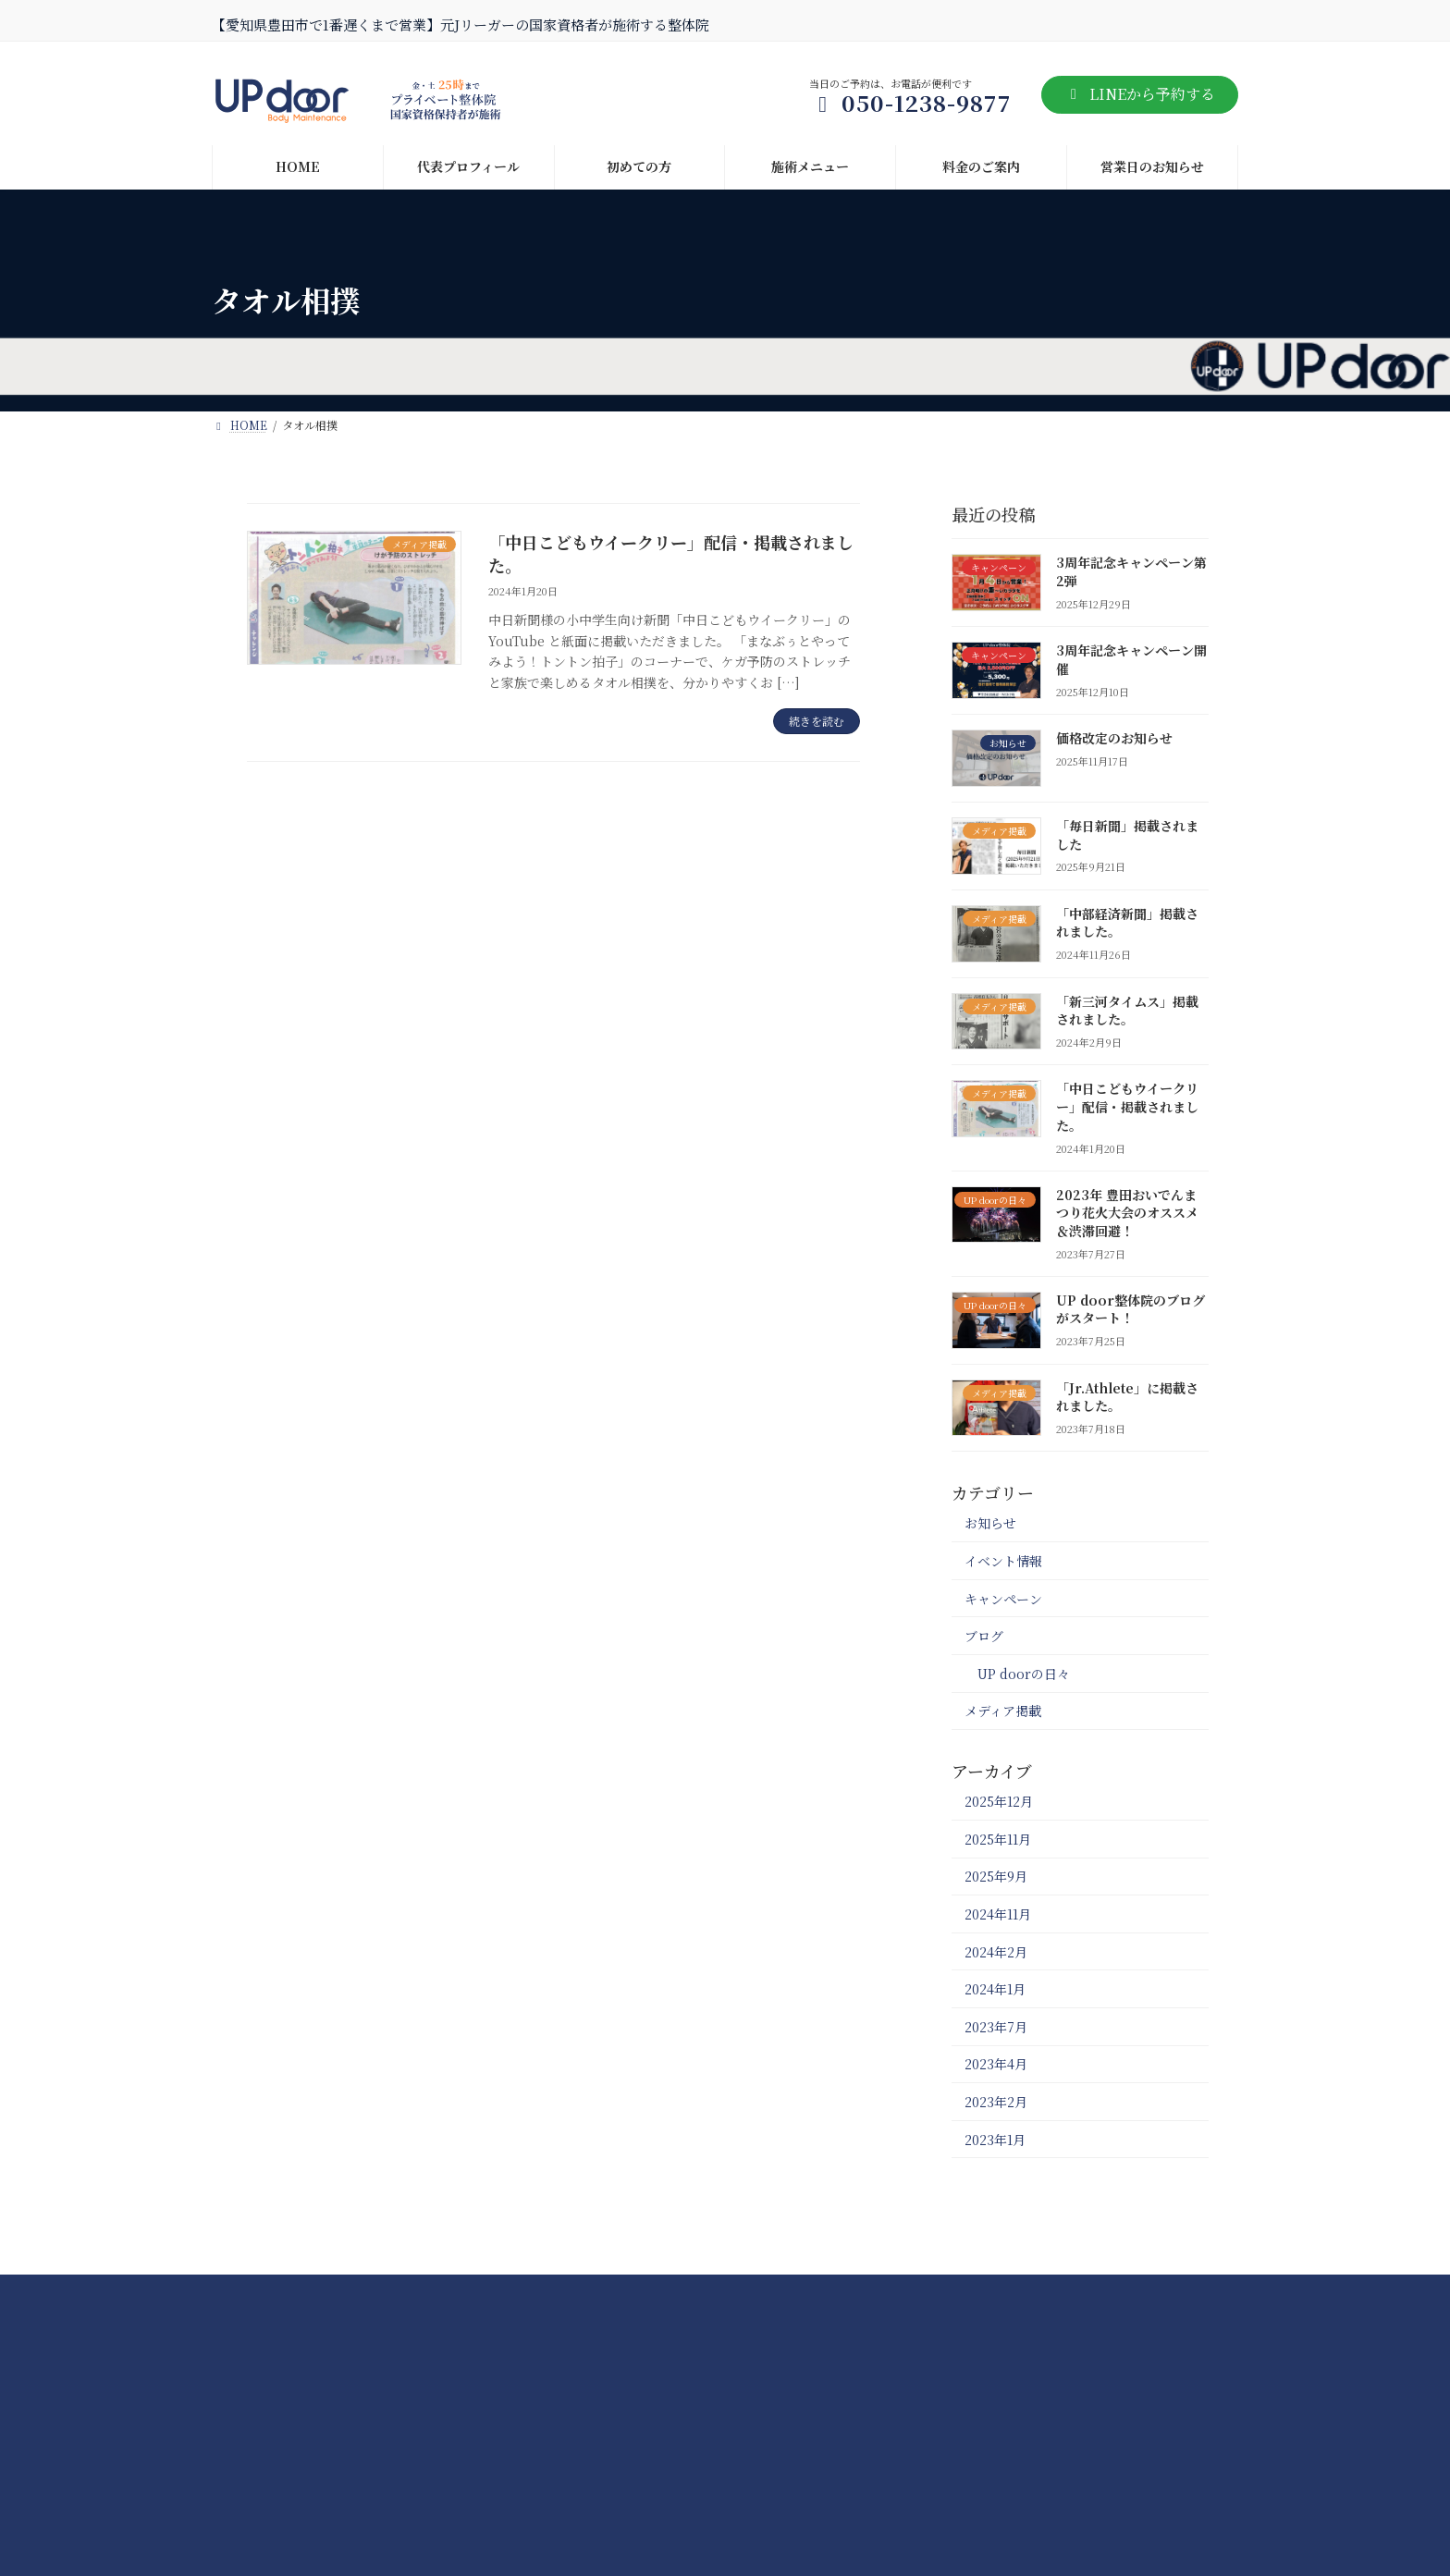 The height and width of the screenshot is (2576, 1450). What do you see at coordinates (996, 1876) in the screenshot?
I see `2025年9月` at bounding box center [996, 1876].